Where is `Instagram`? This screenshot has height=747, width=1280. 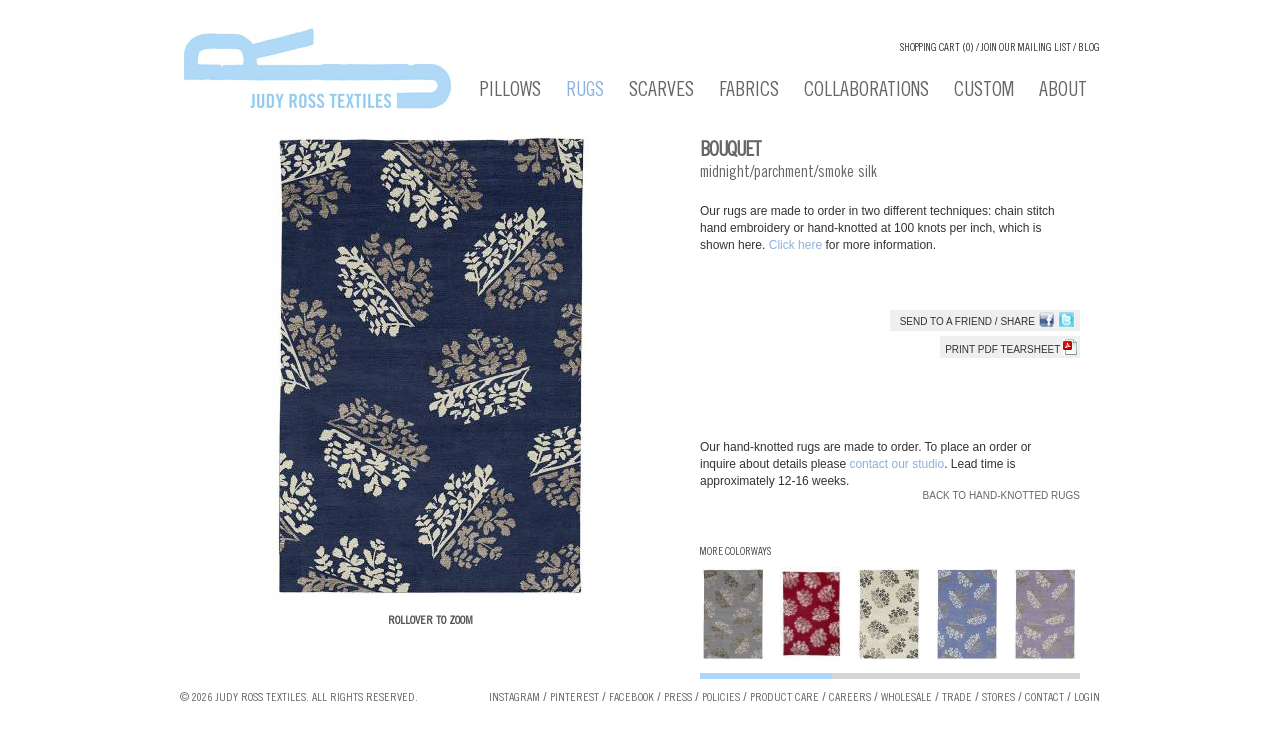
Instagram is located at coordinates (514, 698).